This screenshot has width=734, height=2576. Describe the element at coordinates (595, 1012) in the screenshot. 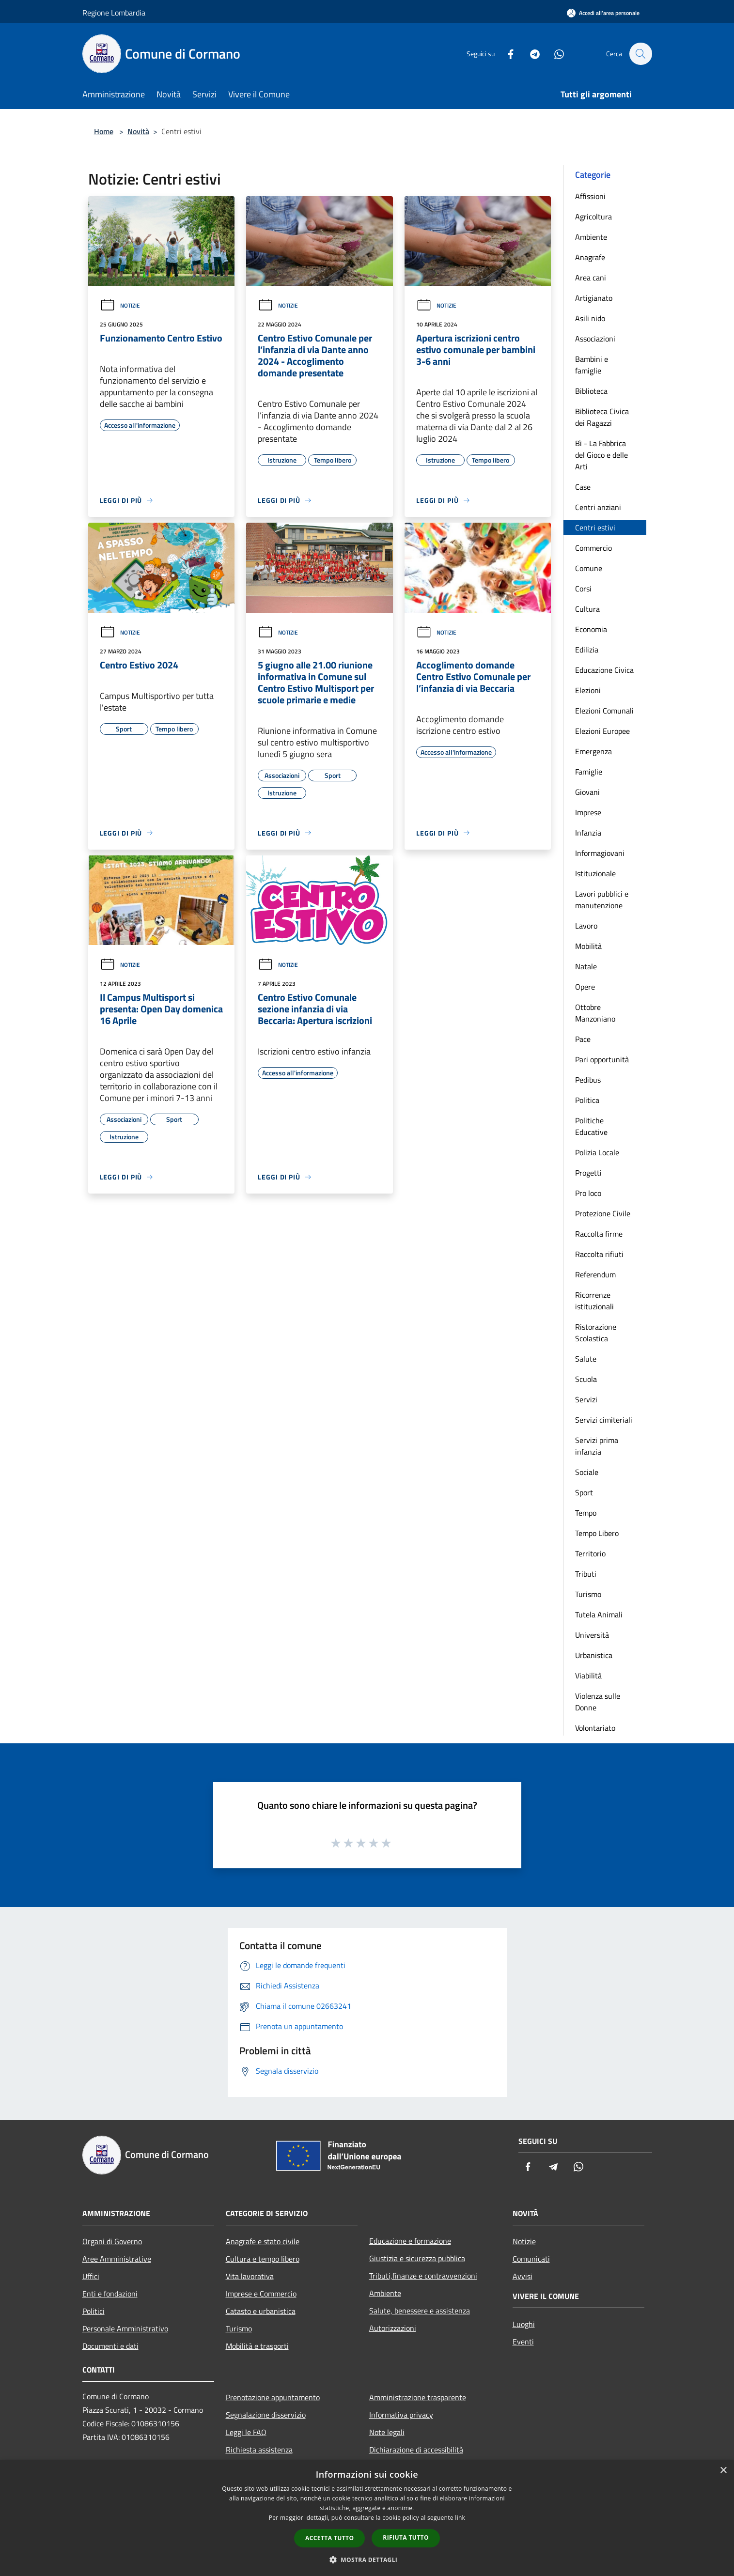

I see `Ottobre Manzoniano` at that location.